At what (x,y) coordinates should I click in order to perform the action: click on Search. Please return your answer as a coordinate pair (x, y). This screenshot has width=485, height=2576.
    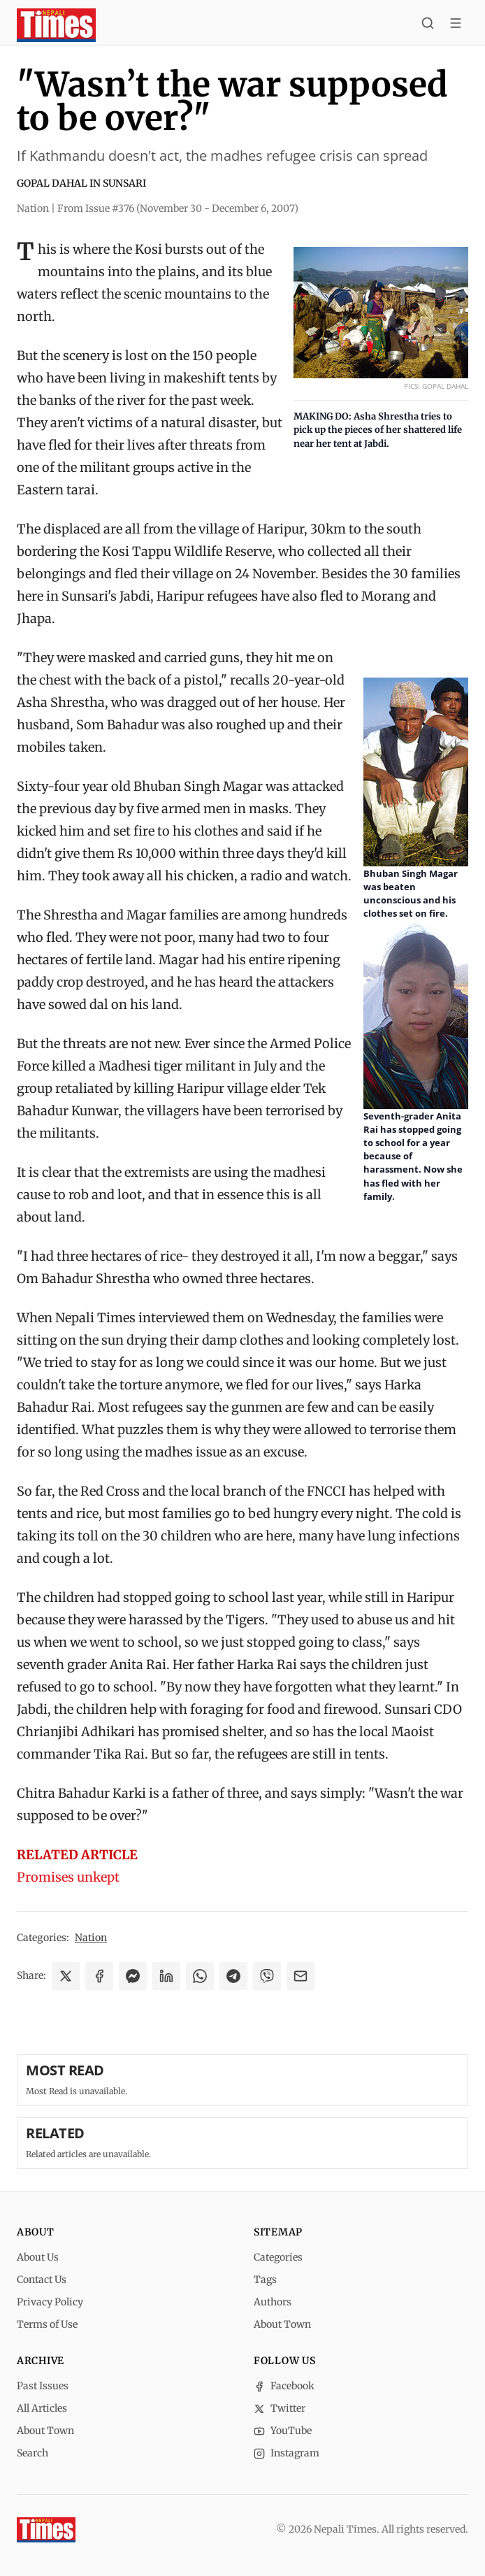
    Looking at the image, I should click on (32, 2453).